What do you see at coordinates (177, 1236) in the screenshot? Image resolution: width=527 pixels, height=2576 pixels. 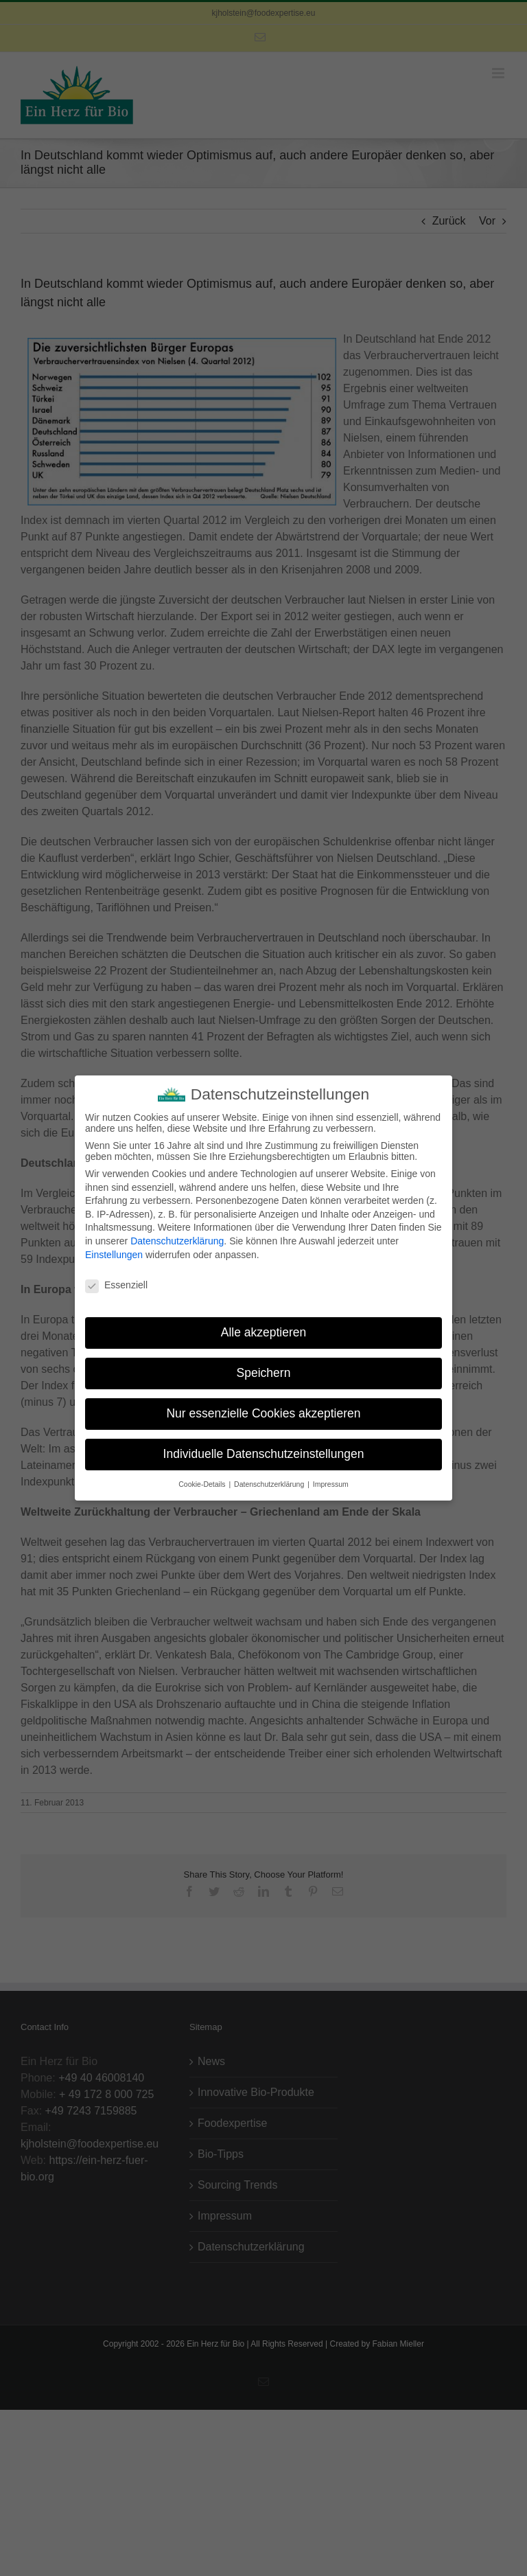 I see `Datenschutzerklärung` at bounding box center [177, 1236].